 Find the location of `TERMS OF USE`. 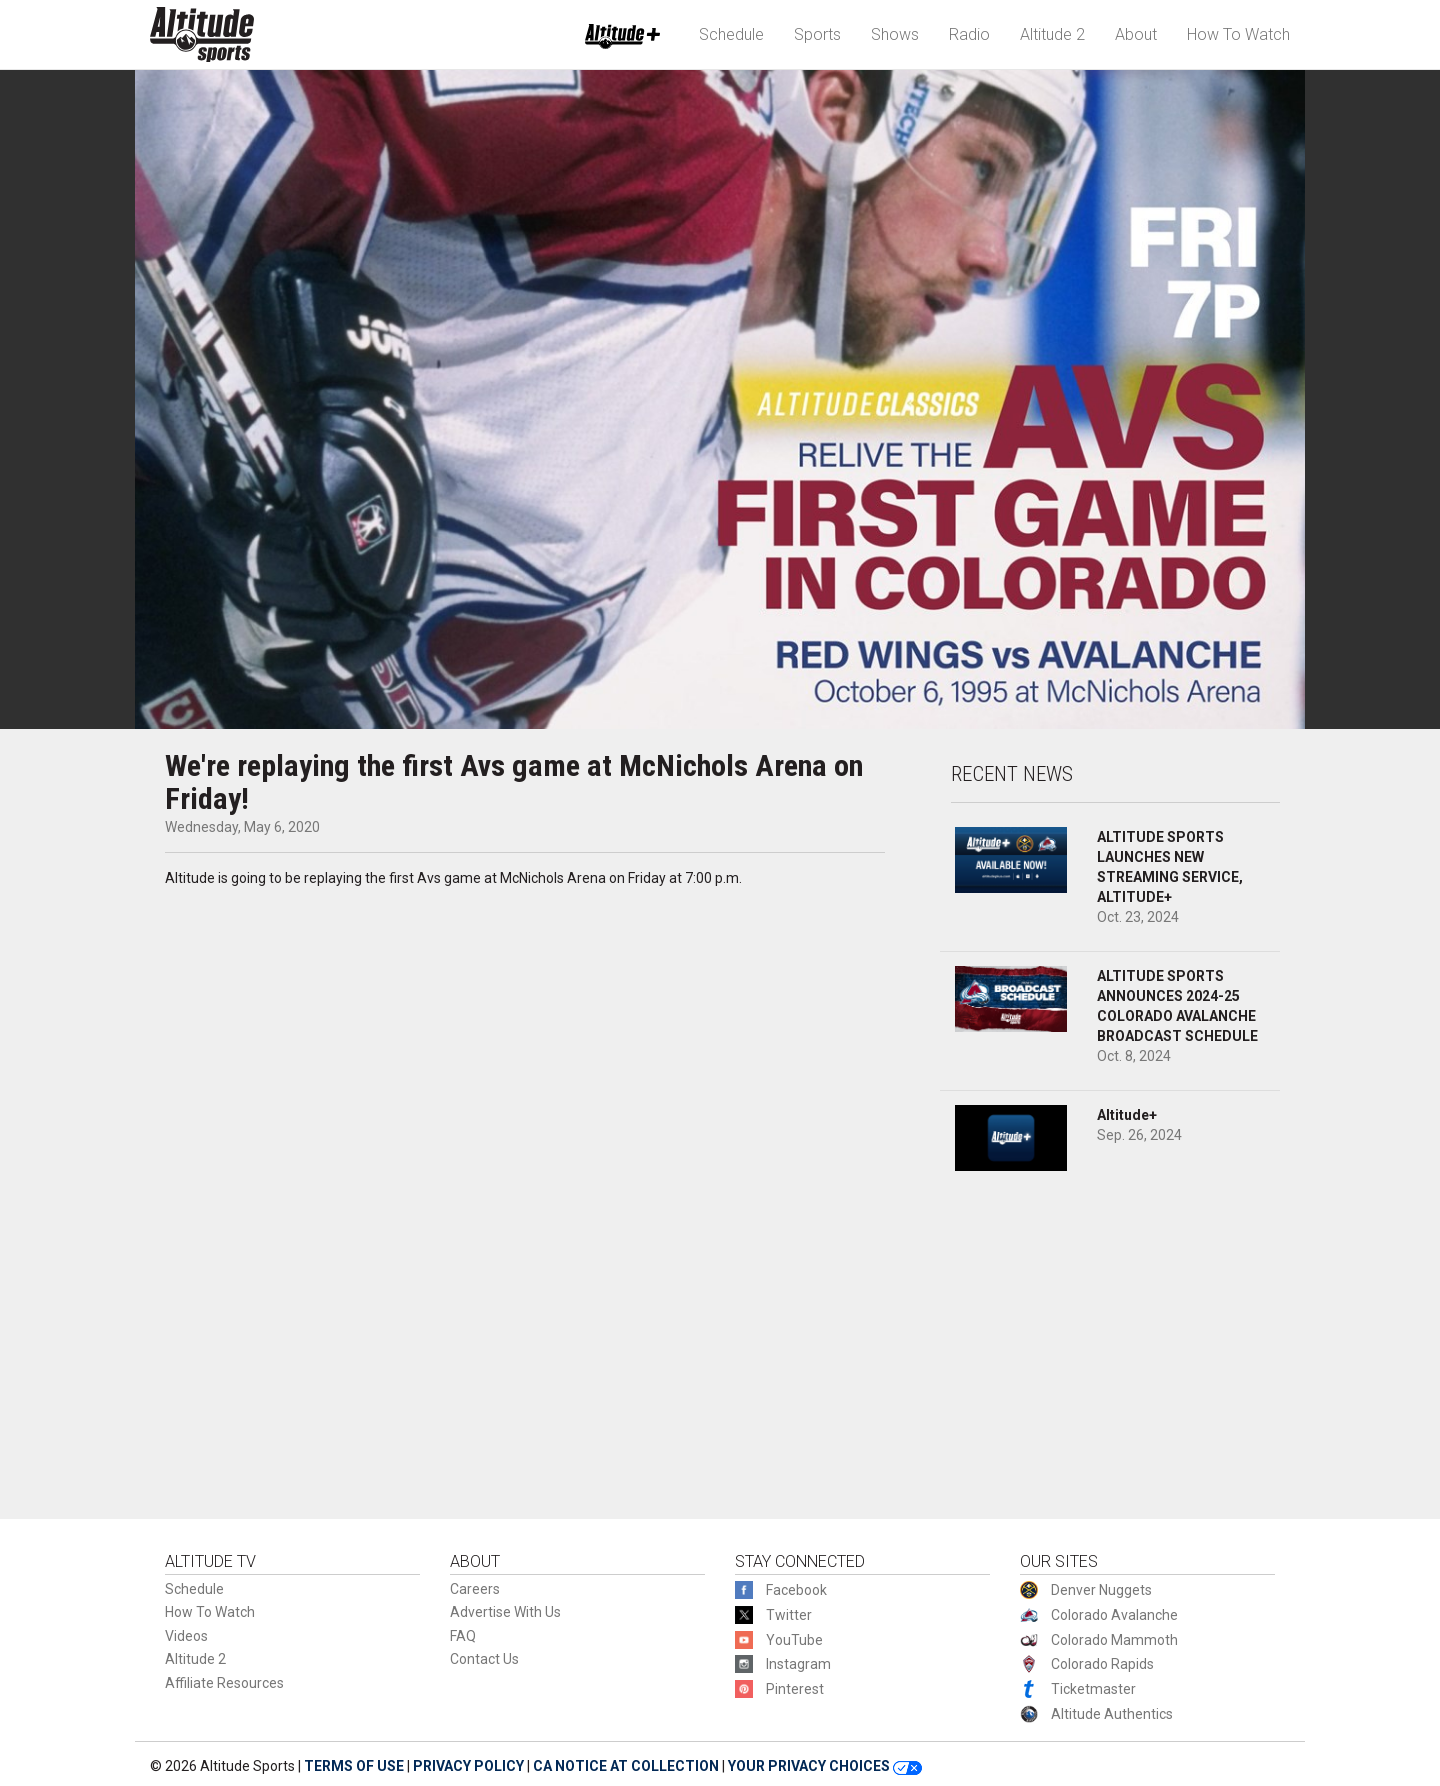

TERMS OF USE is located at coordinates (354, 1766).